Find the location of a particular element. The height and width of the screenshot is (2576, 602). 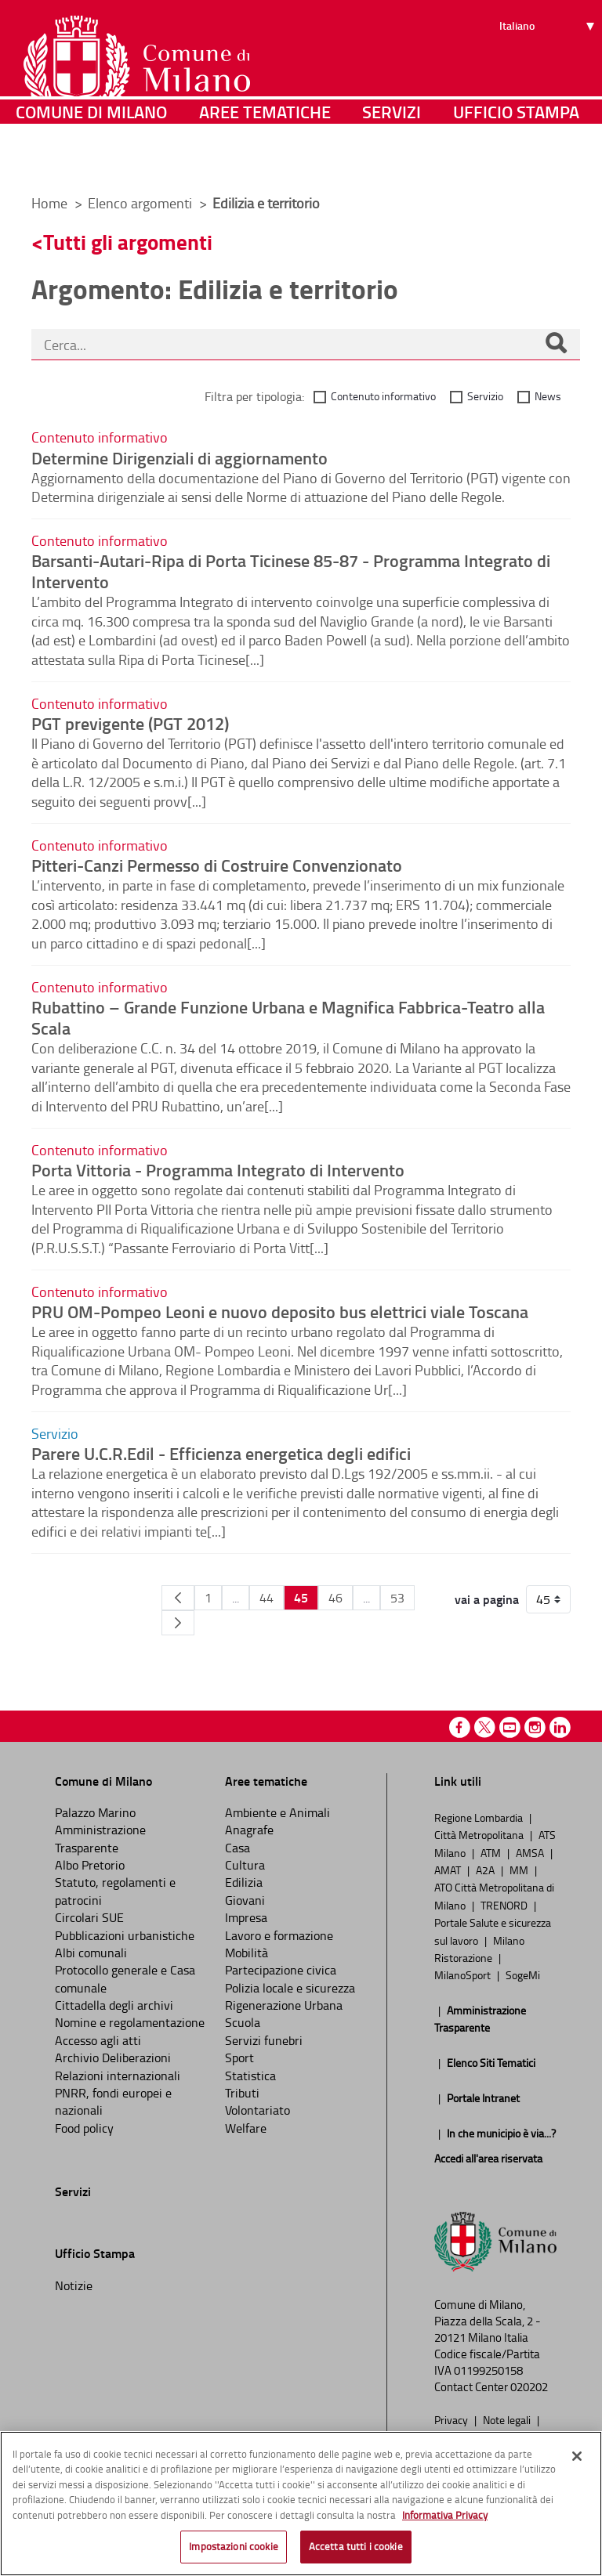

Porta Vittoria - Programma Integrato di Intervento is located at coordinates (217, 1169).